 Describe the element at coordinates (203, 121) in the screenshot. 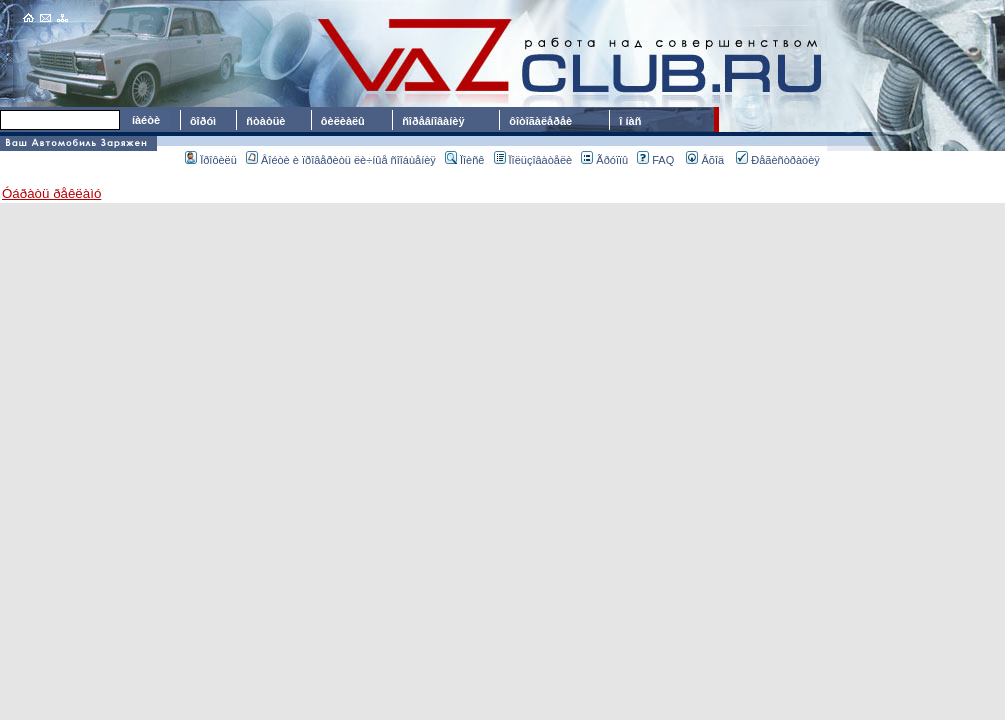

I see `ôîðóì` at that location.